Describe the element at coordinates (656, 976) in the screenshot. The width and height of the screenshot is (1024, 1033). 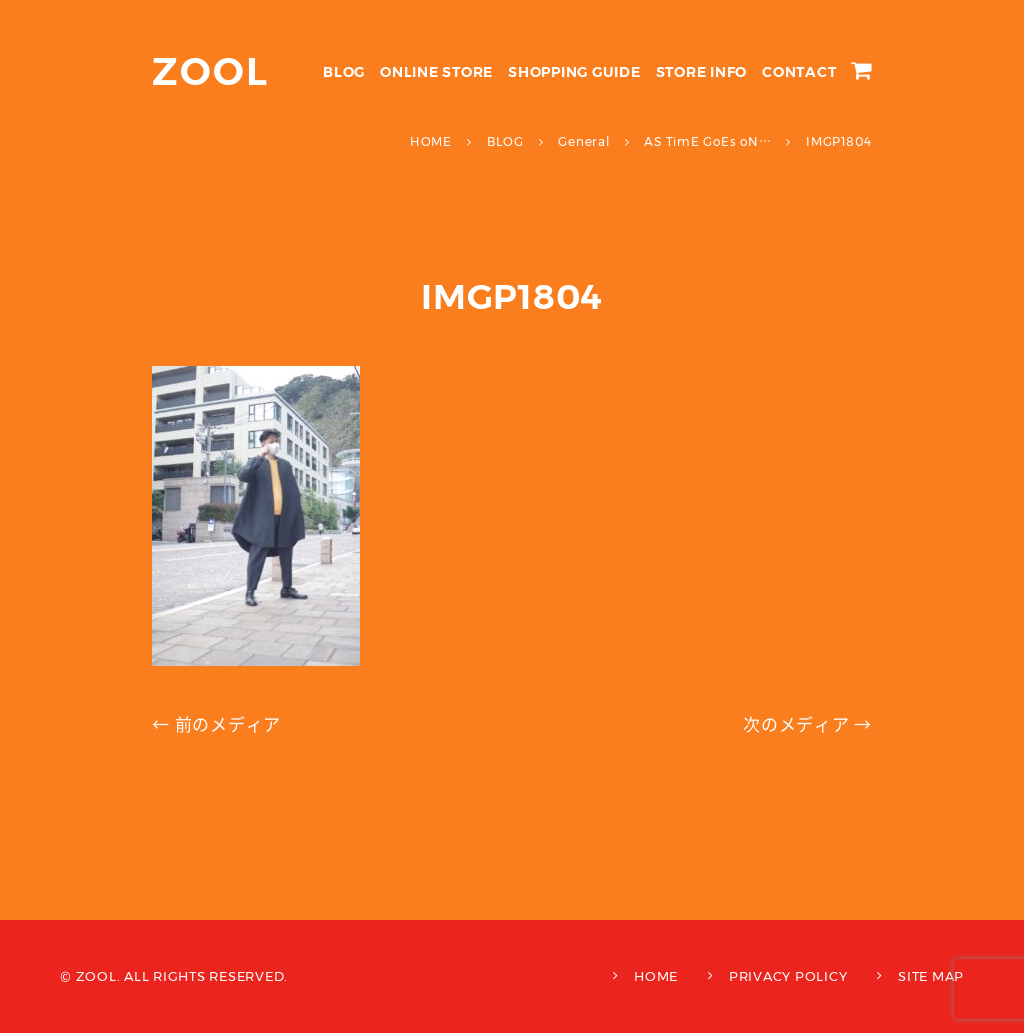
I see `HOME` at that location.